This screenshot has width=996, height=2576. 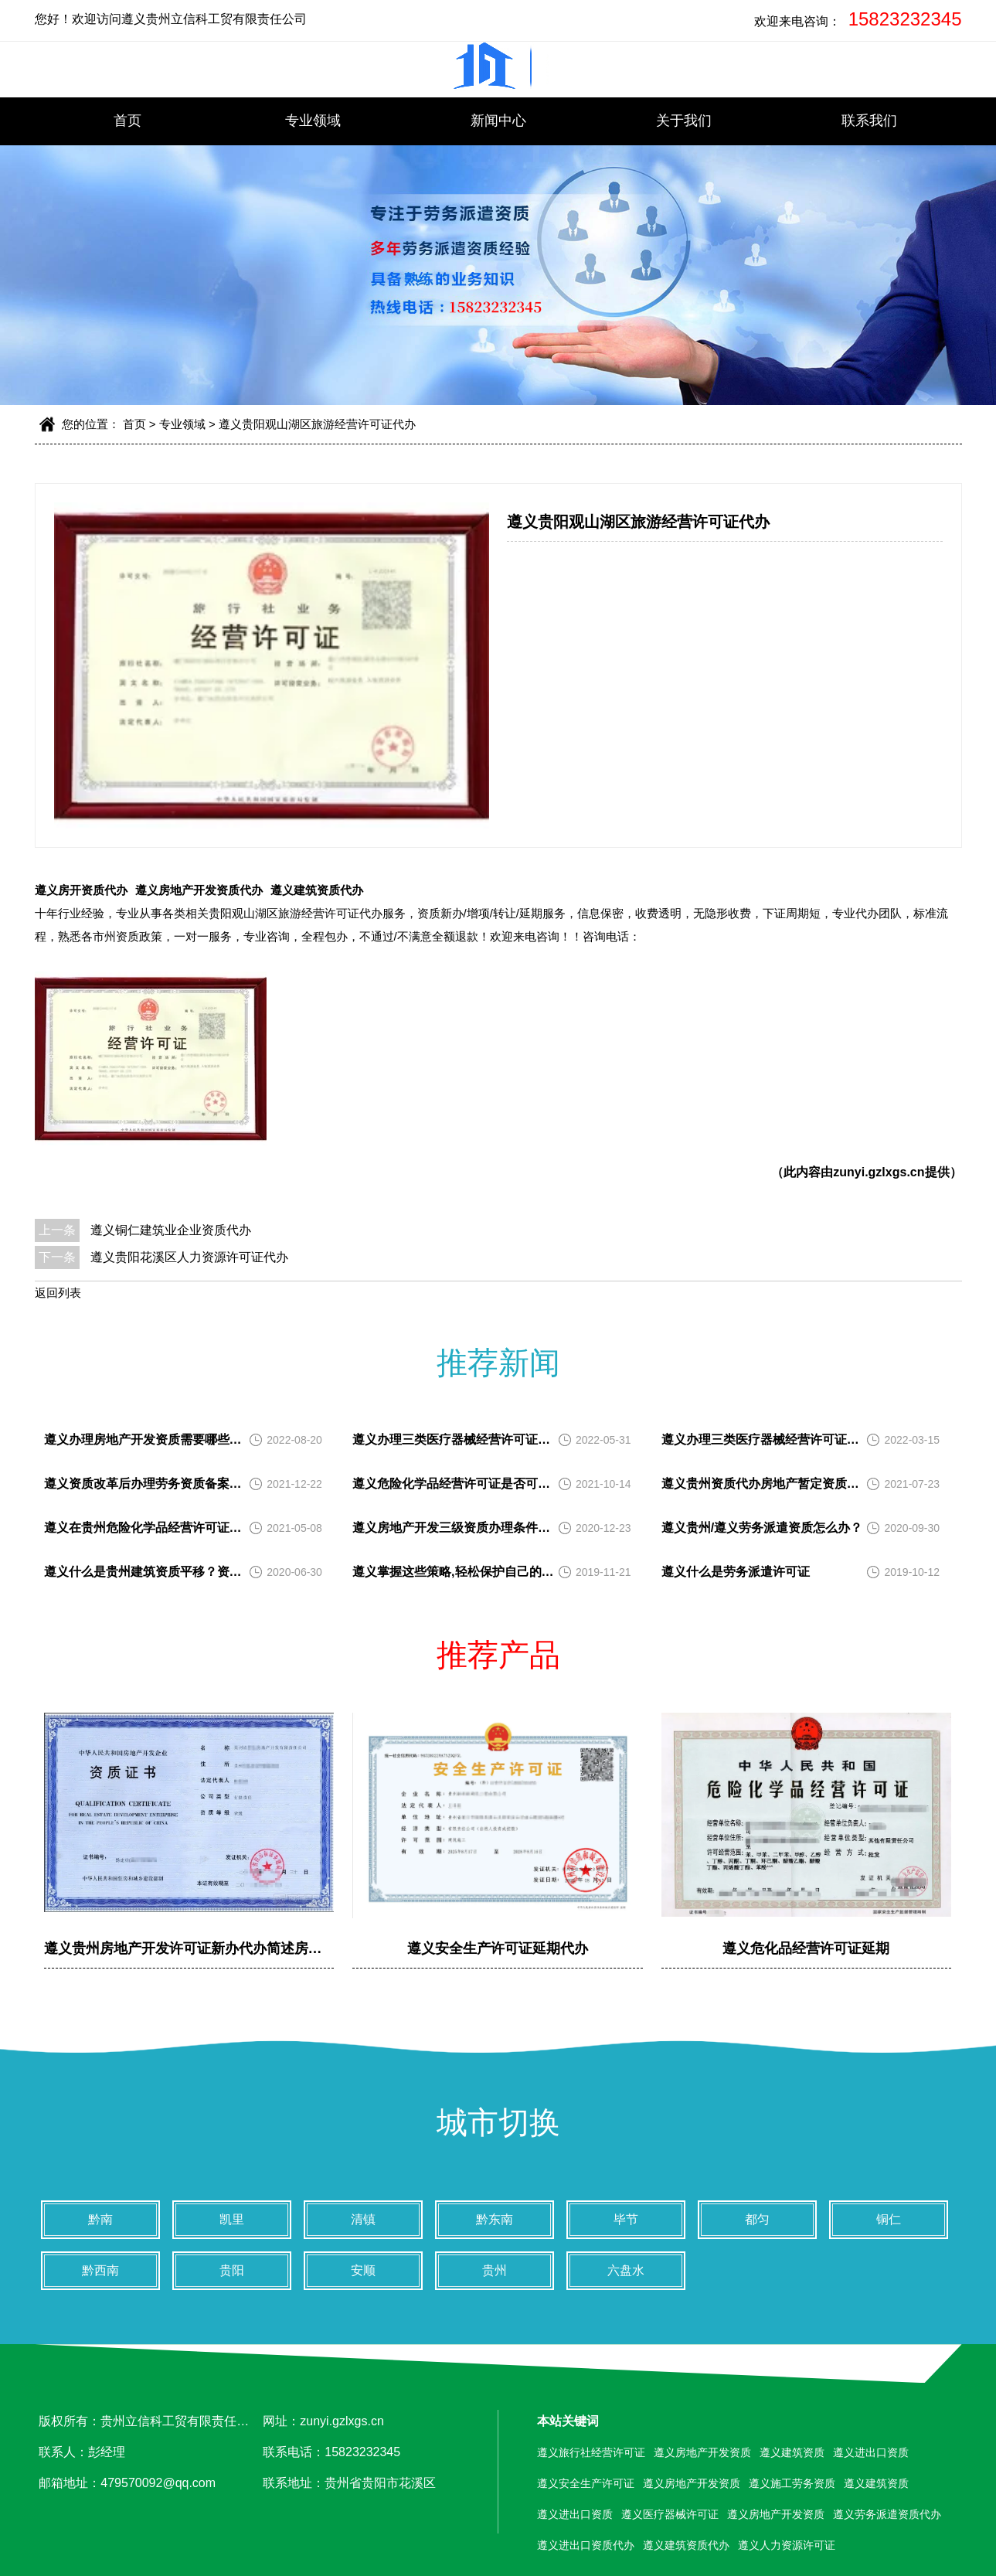 I want to click on 专业领域, so click(x=313, y=120).